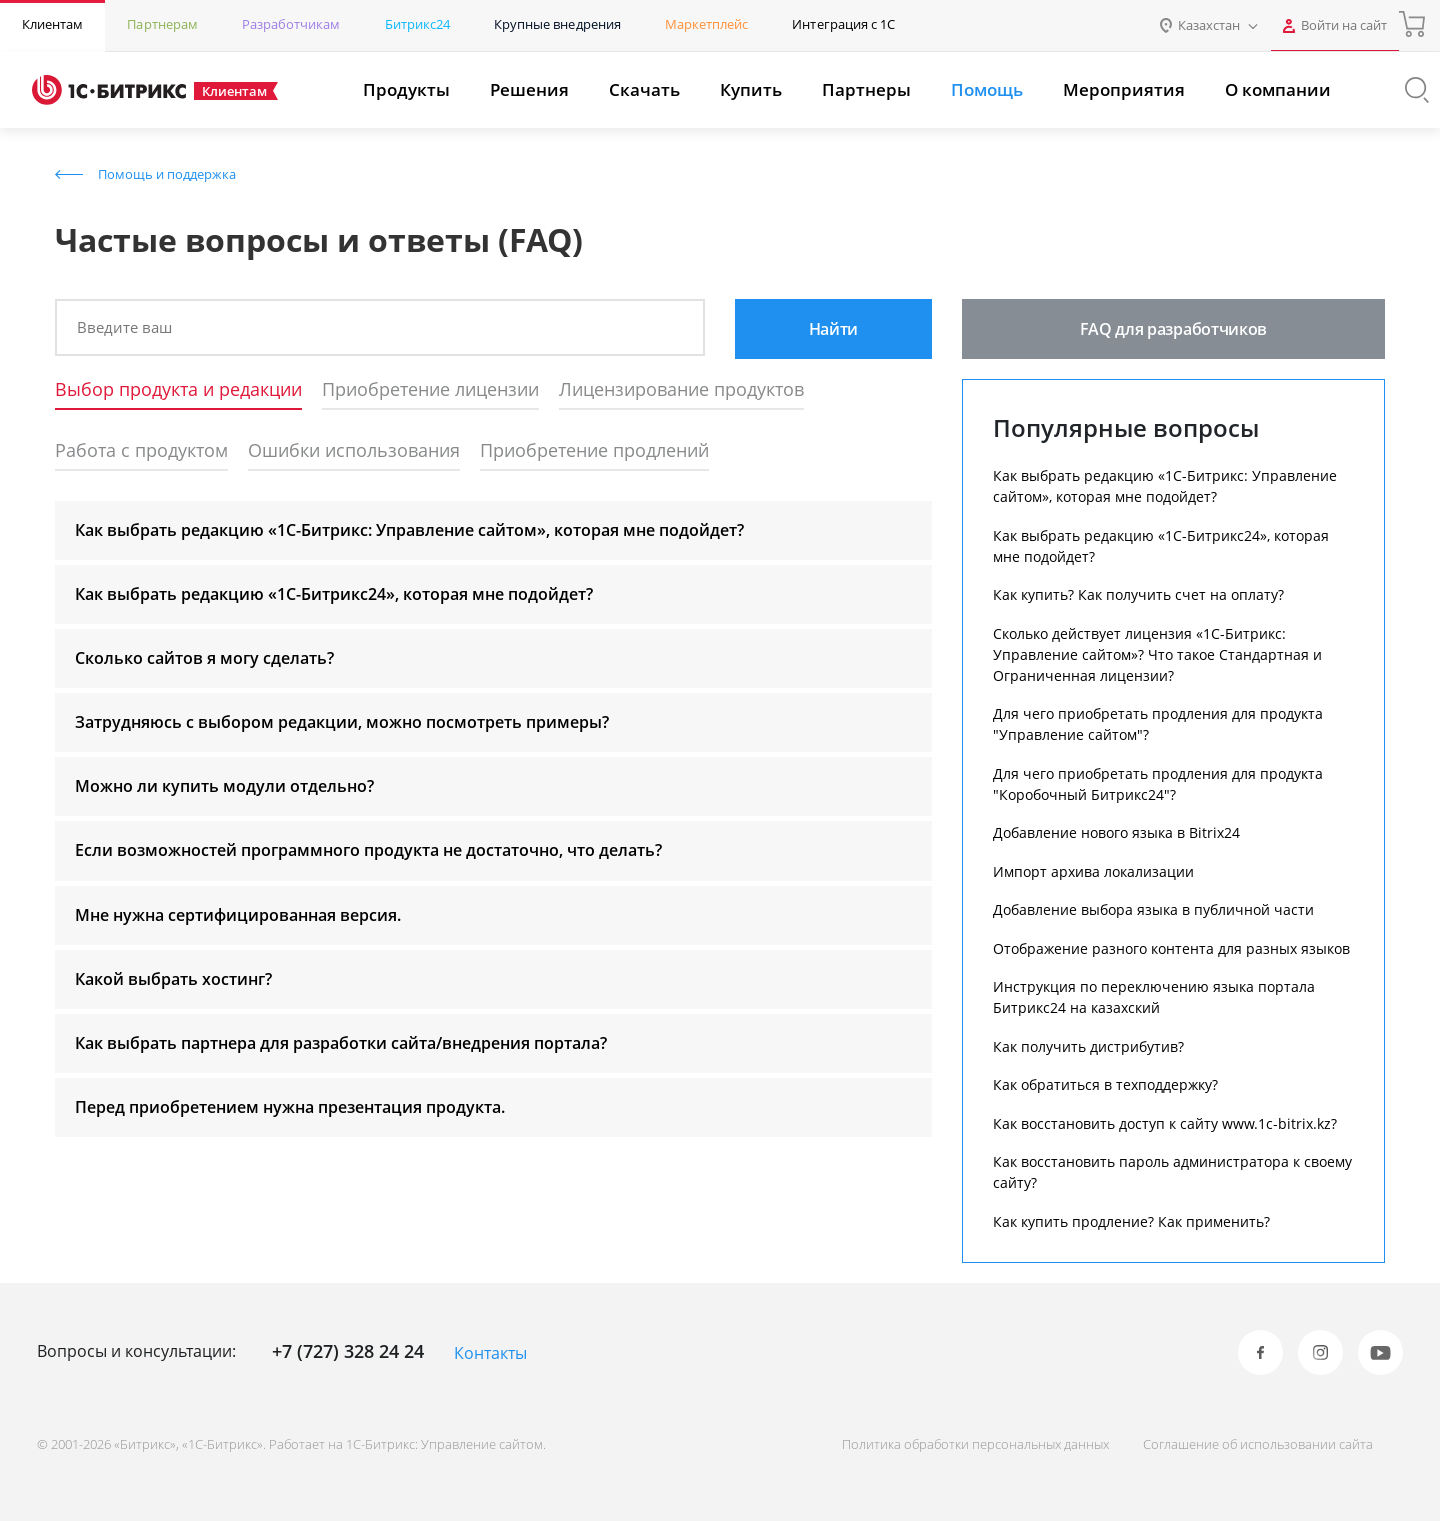 This screenshot has height=1521, width=1440. What do you see at coordinates (975, 1444) in the screenshot?
I see `Политика обработки персональных данных` at bounding box center [975, 1444].